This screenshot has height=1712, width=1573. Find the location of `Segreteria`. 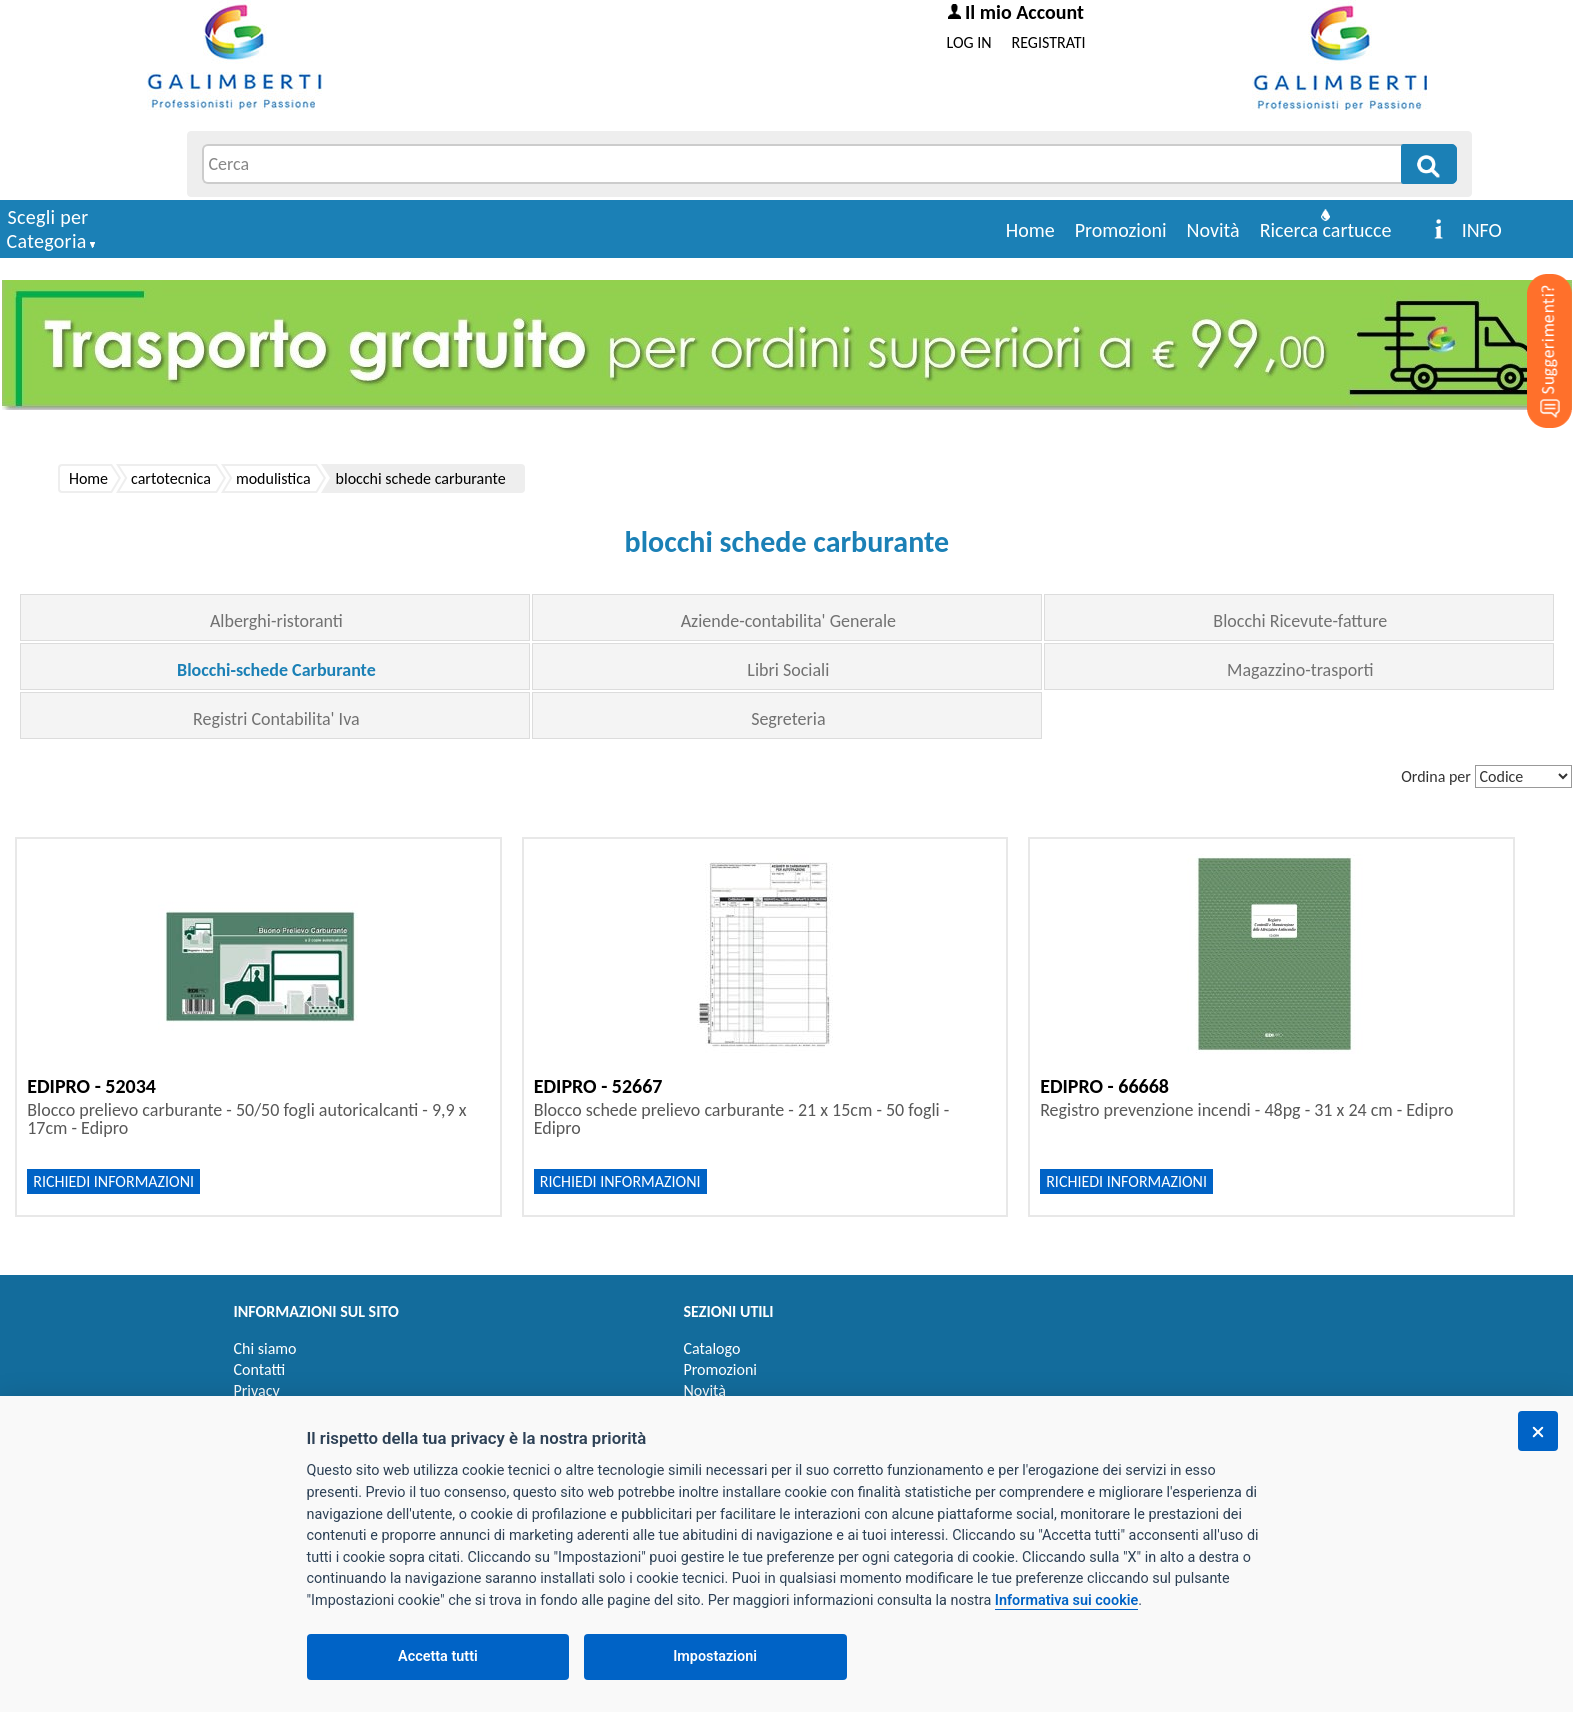

Segreteria is located at coordinates (788, 719).